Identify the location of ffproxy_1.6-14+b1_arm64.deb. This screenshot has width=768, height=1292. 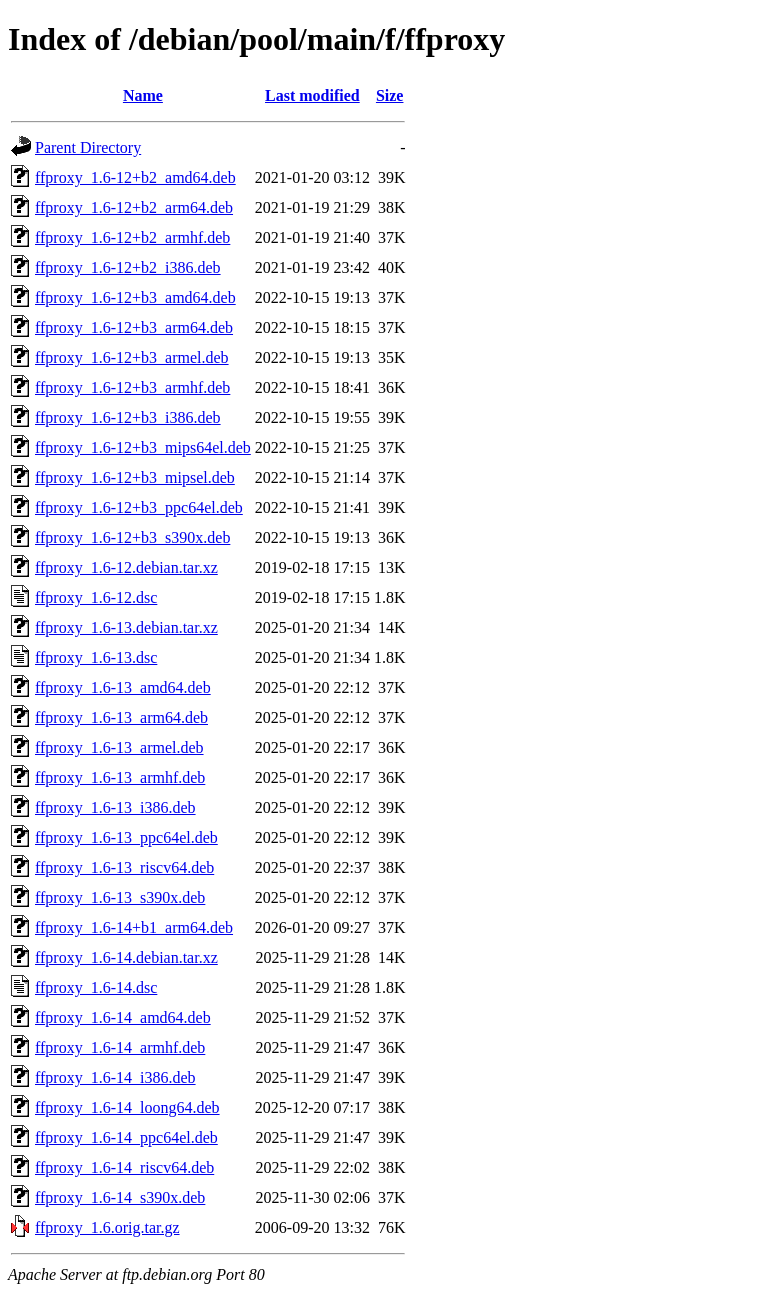
(134, 927).